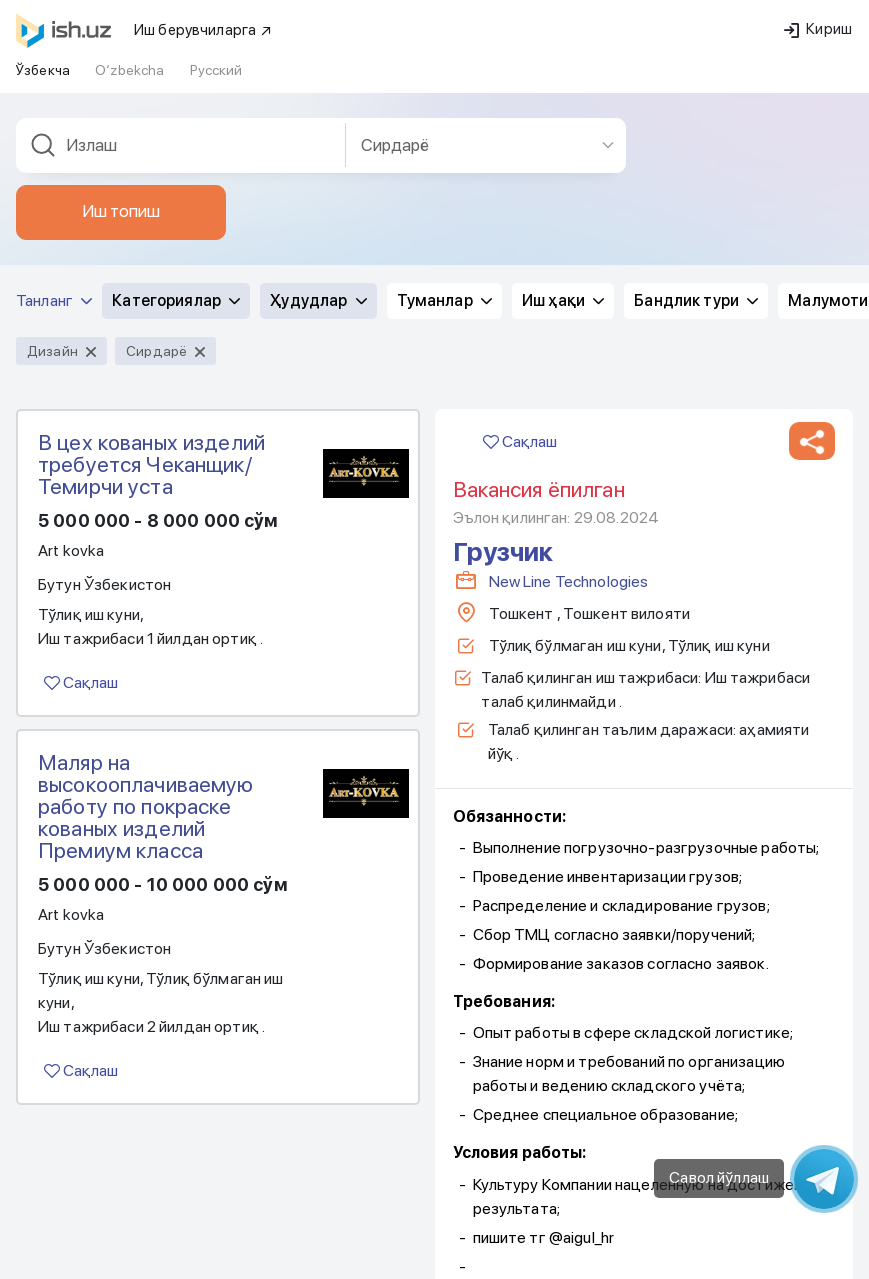 This screenshot has height=1279, width=869. What do you see at coordinates (176, 297) in the screenshot?
I see `Категориялар [button]` at bounding box center [176, 297].